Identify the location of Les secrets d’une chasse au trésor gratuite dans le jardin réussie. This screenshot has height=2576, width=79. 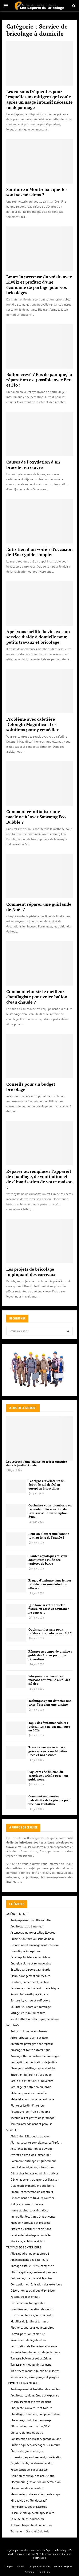
(36, 1463).